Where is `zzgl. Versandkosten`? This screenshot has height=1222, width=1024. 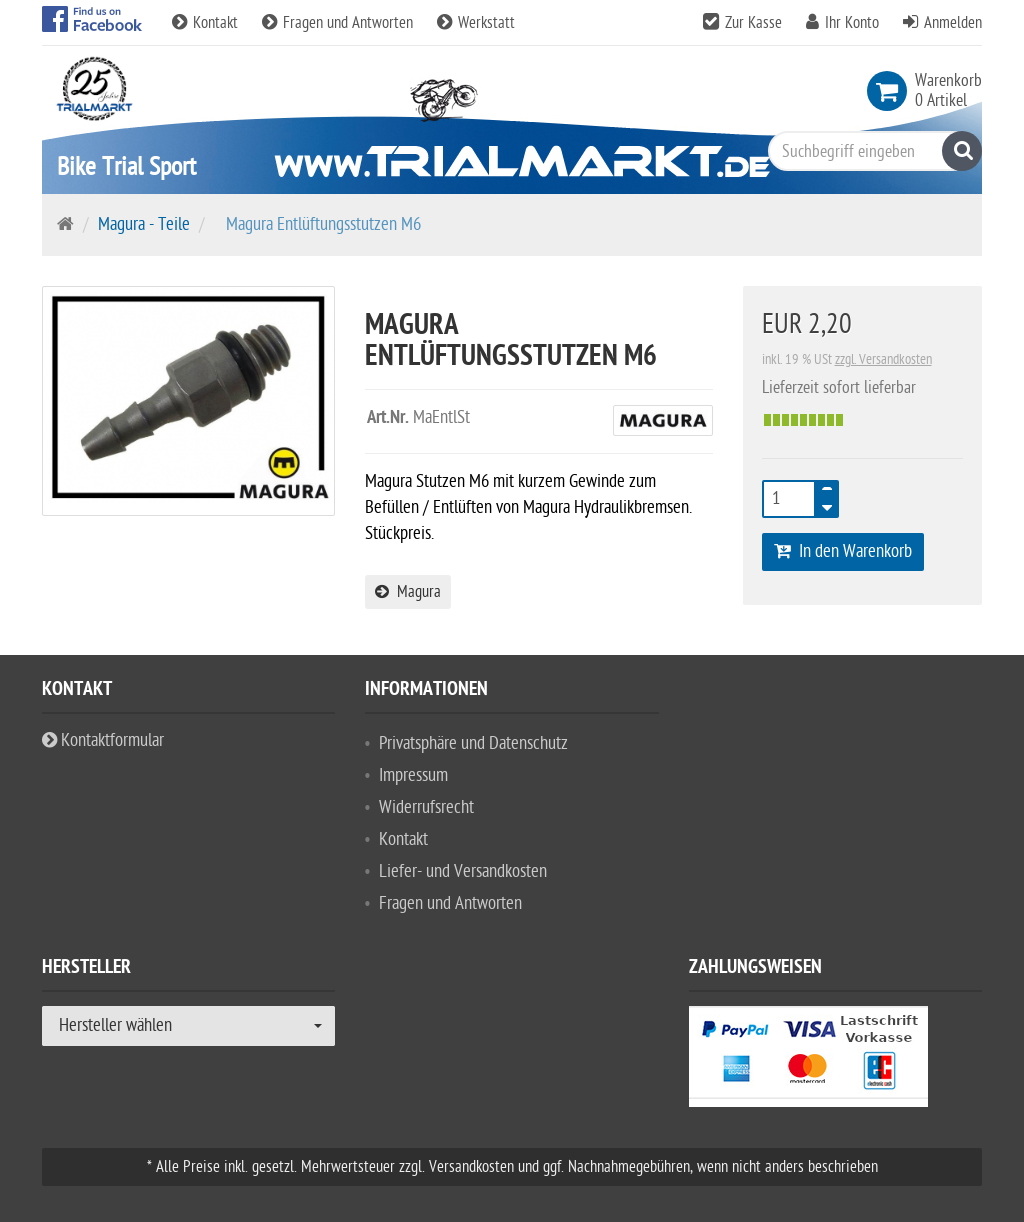 zzgl. Versandkosten is located at coordinates (883, 359).